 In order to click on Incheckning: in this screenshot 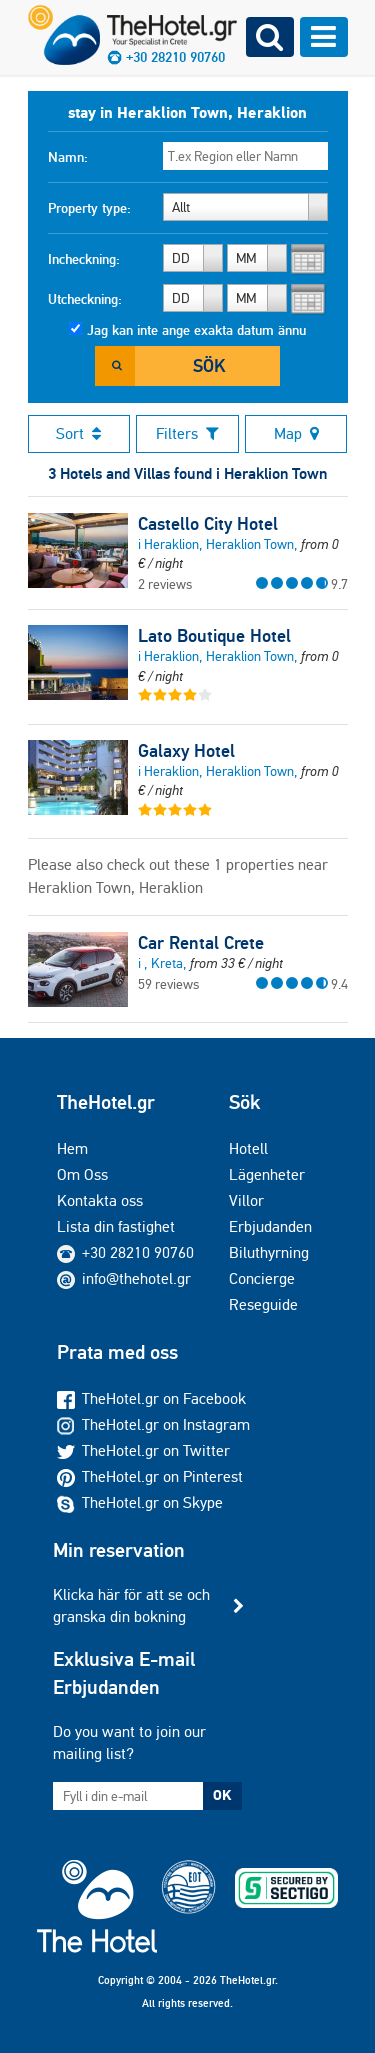, I will do `click(84, 259)`.